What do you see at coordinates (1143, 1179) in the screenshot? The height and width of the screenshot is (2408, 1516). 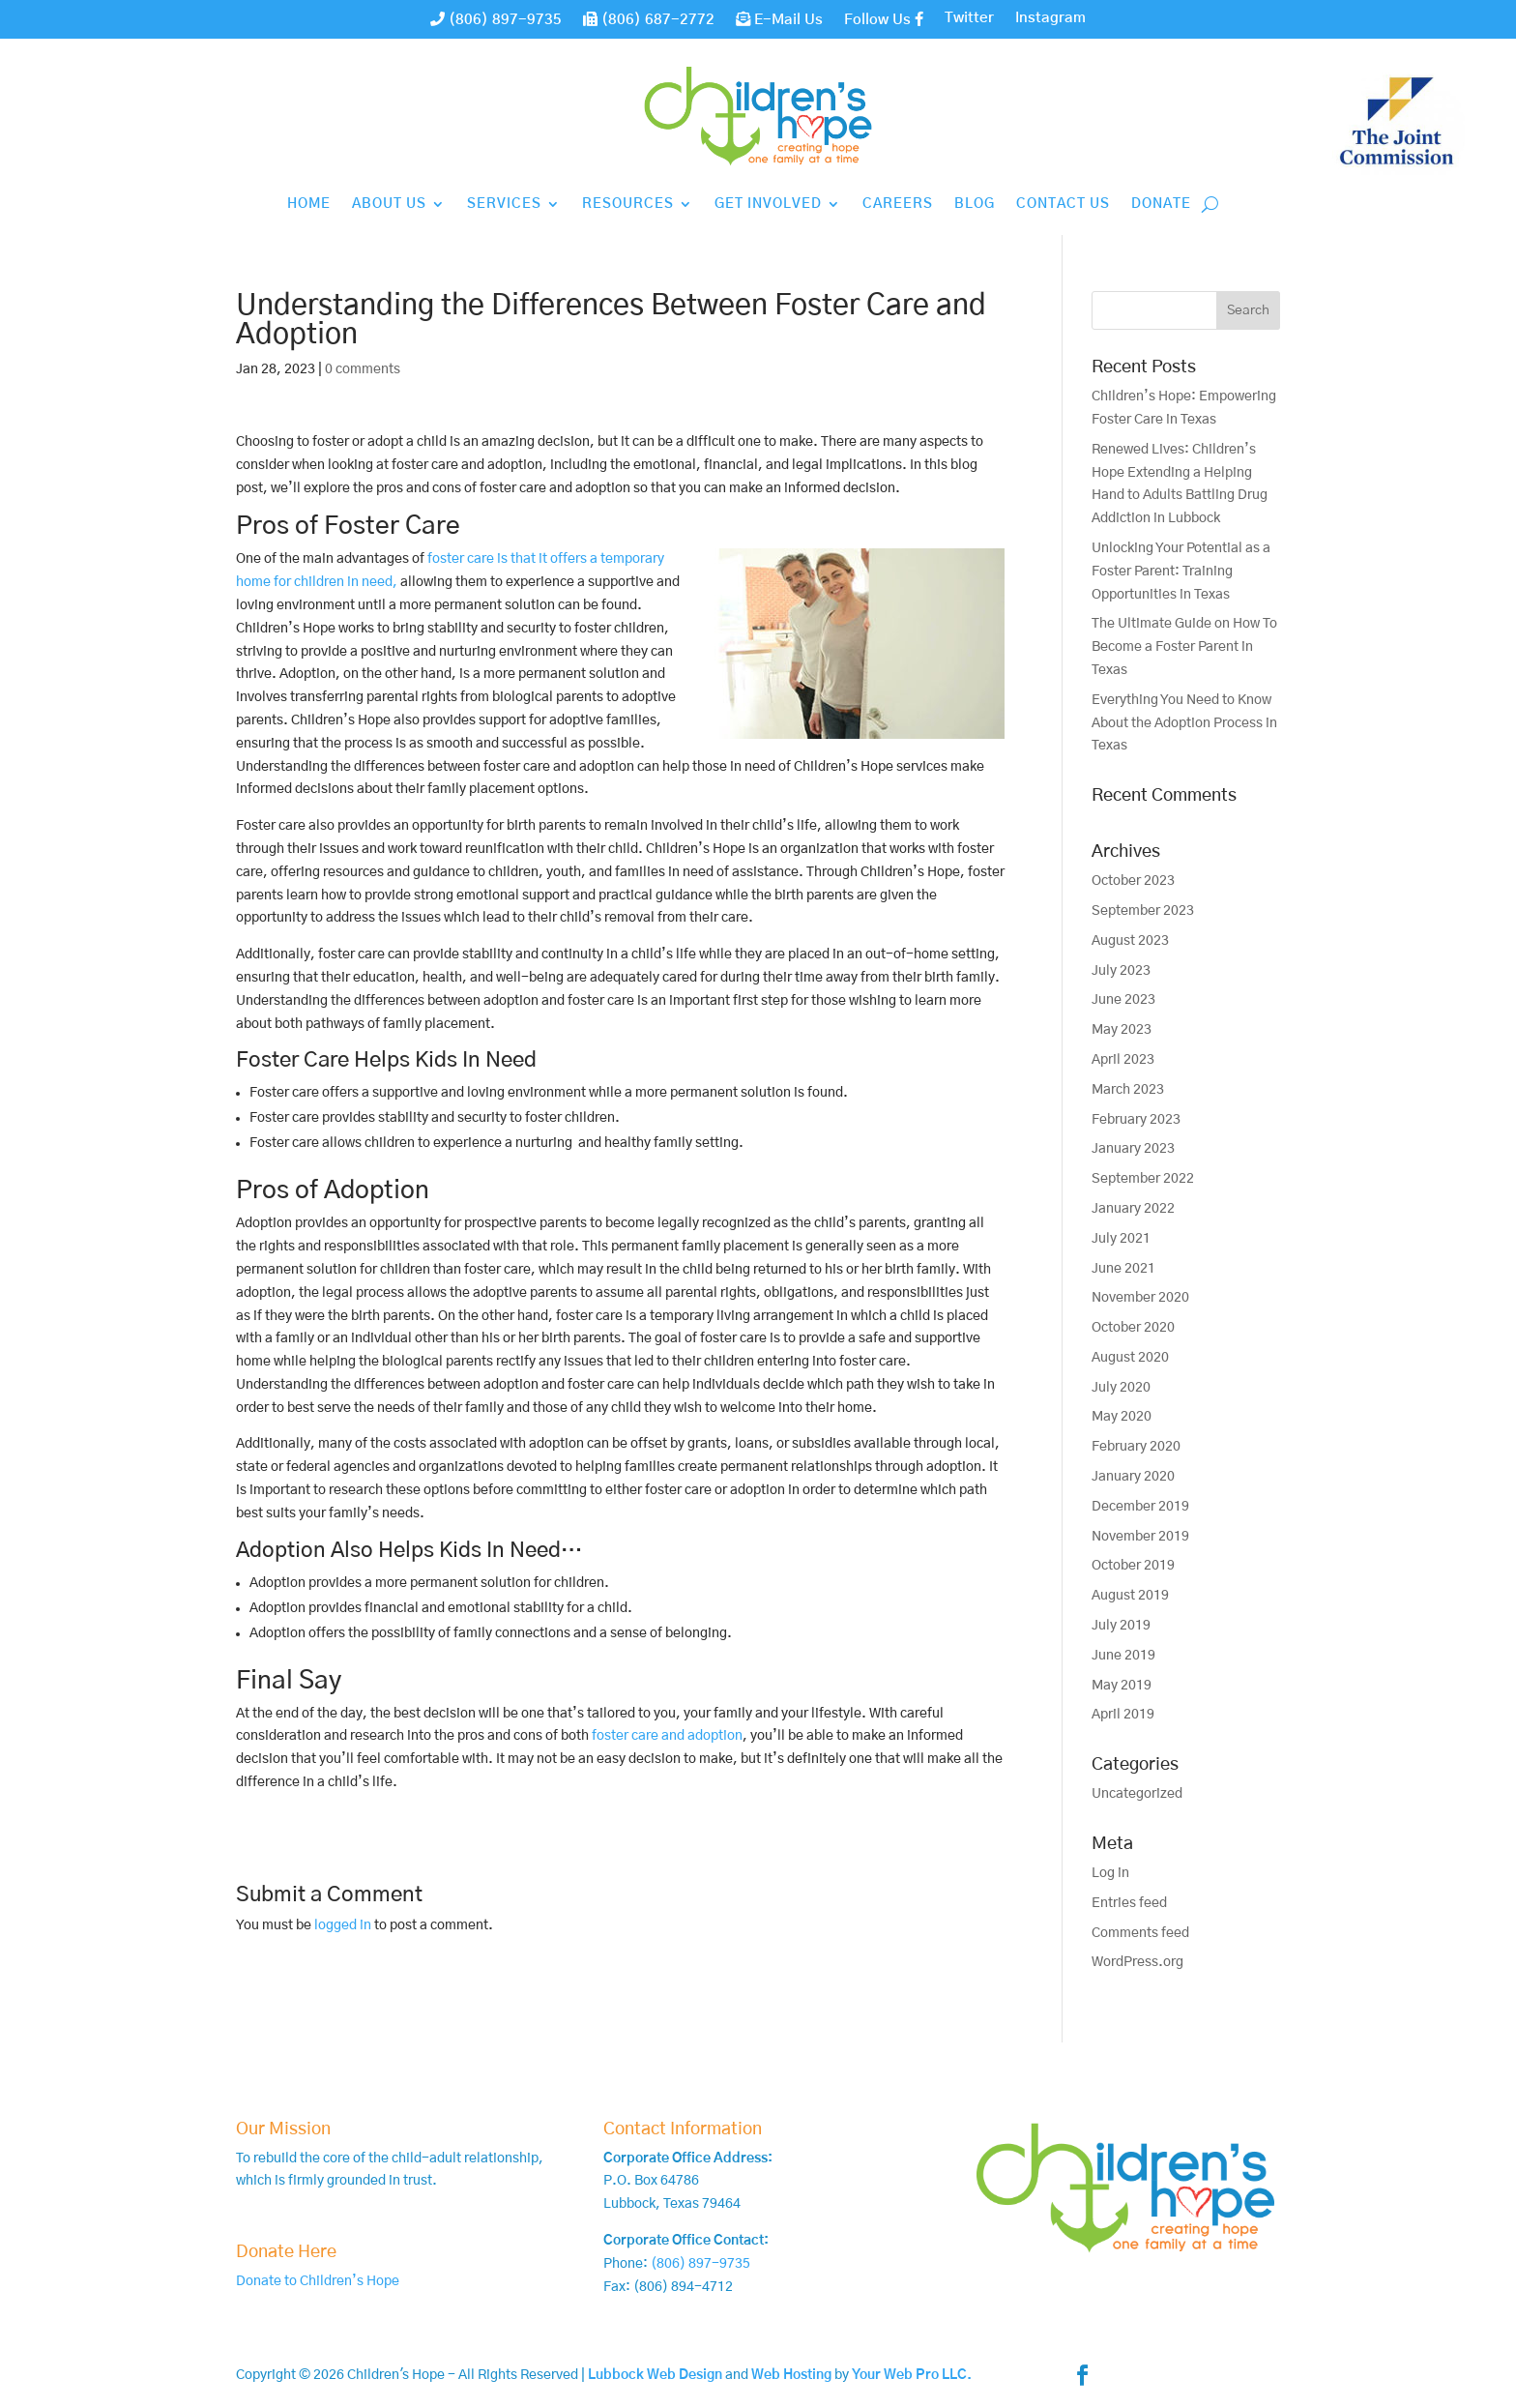 I see `September 2022` at bounding box center [1143, 1179].